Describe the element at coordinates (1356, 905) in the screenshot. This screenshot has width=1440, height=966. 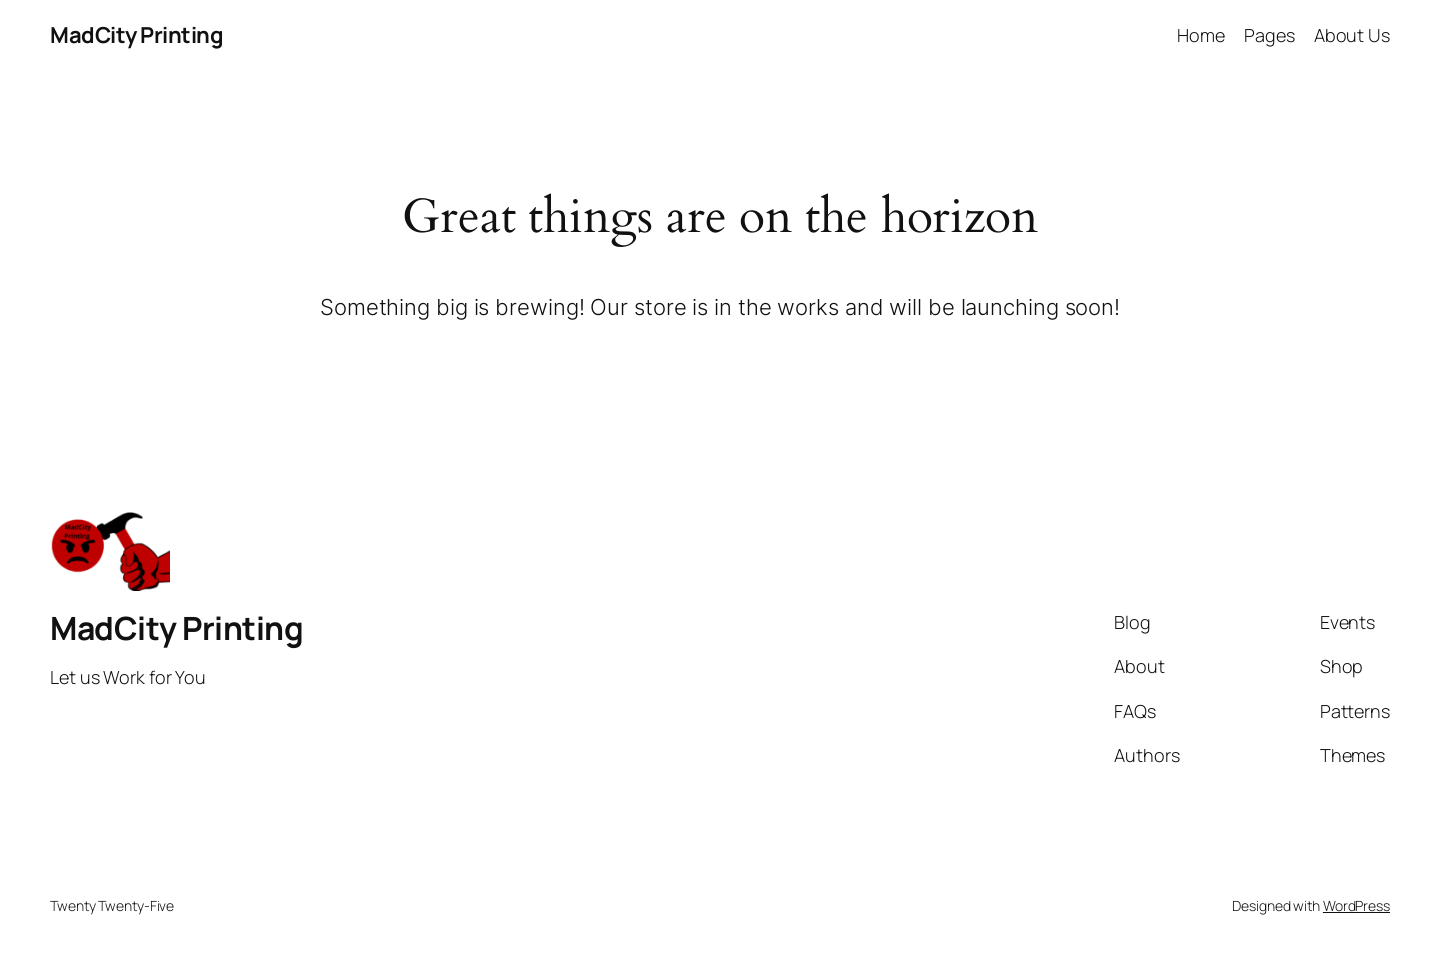
I see `WordPress` at that location.